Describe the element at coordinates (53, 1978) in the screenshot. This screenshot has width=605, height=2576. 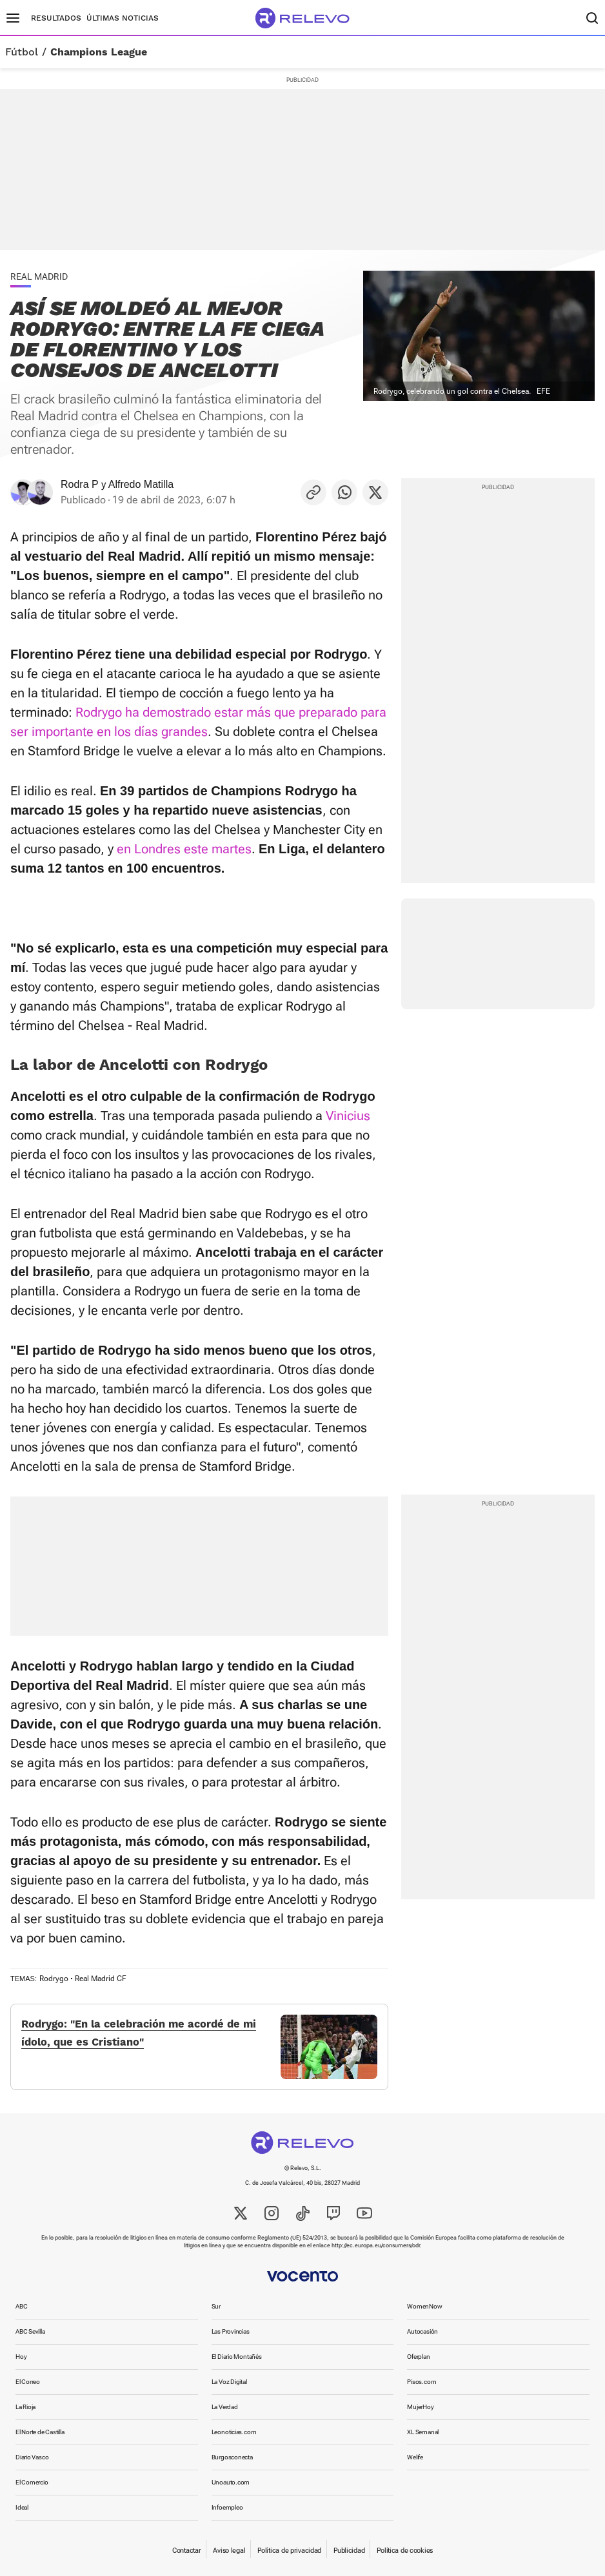
I see `Rodrygo` at that location.